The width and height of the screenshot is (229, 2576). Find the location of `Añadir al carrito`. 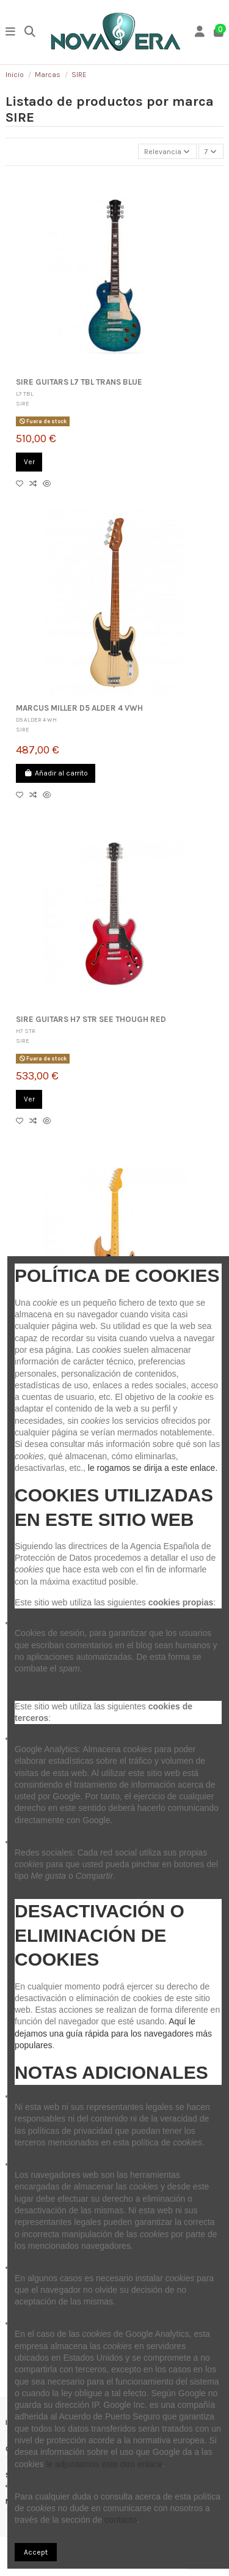

Añadir al carrito is located at coordinates (56, 773).